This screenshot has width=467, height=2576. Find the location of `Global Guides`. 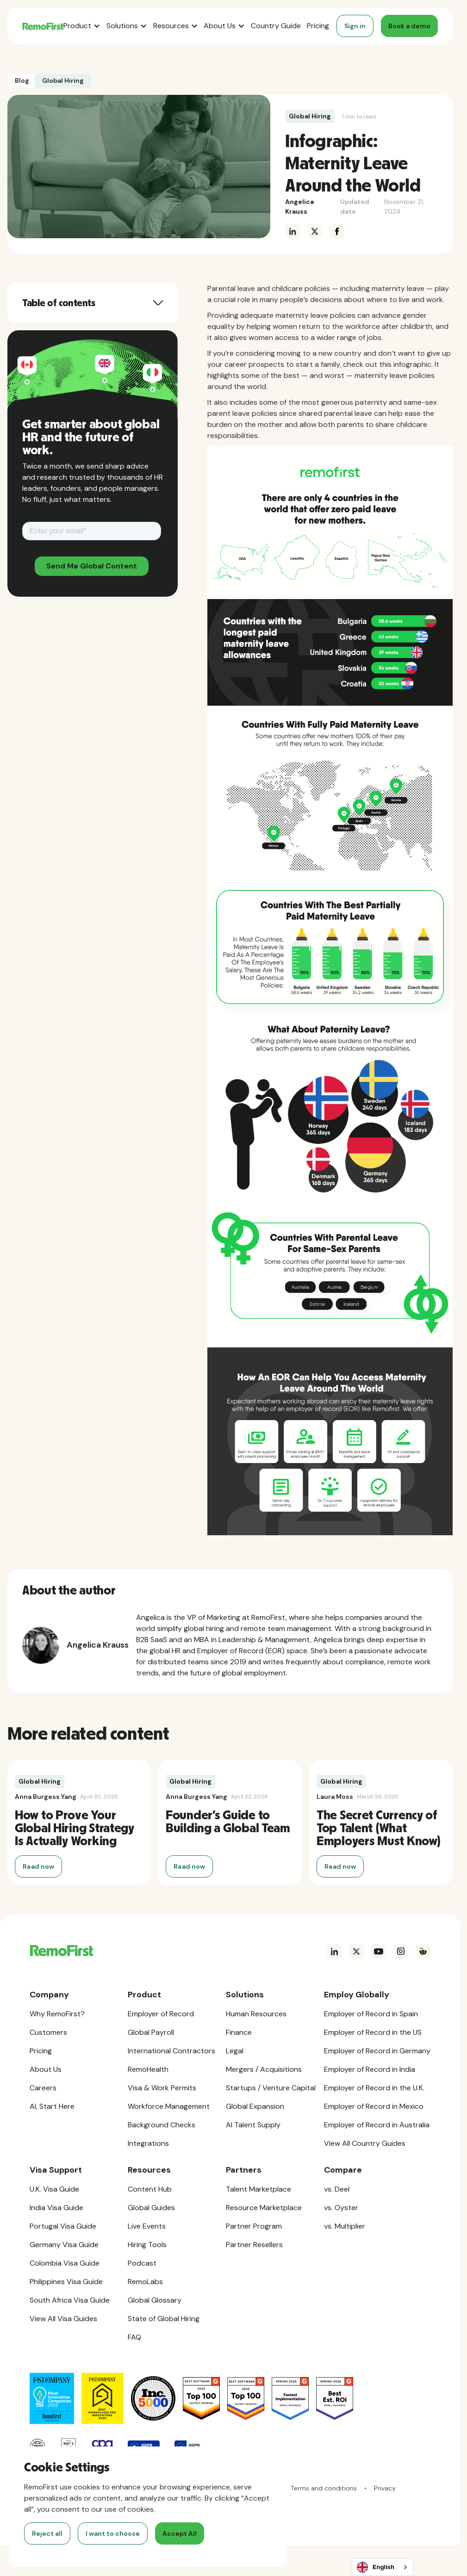

Global Guides is located at coordinates (151, 2207).